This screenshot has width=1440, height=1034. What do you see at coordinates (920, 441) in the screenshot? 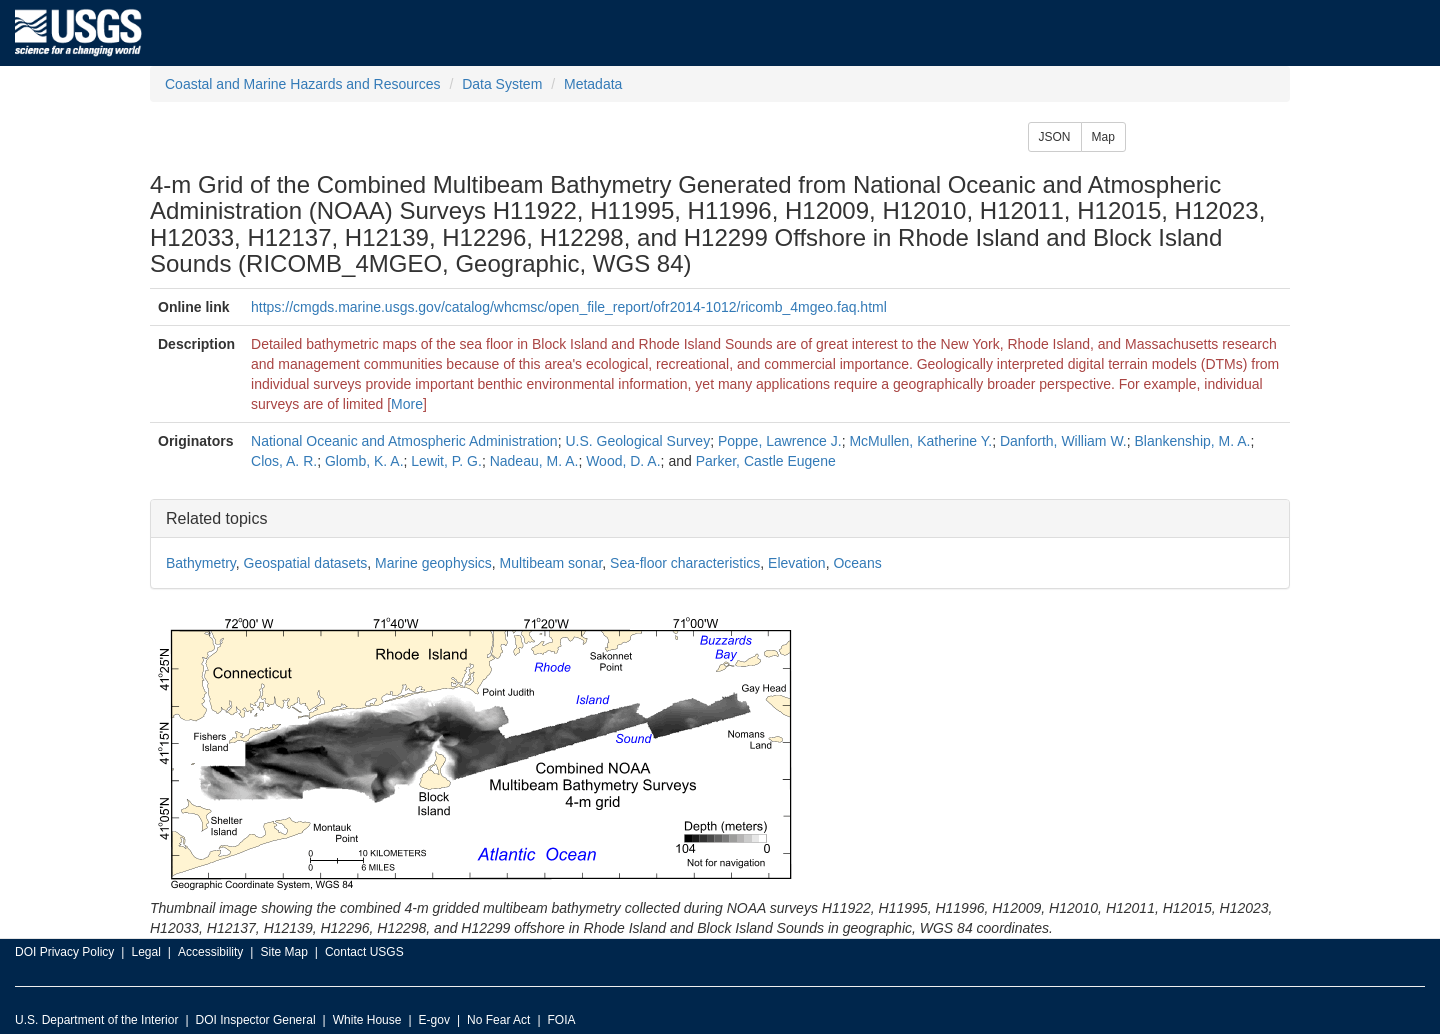
I see `McMullen, Katherine Y.` at bounding box center [920, 441].